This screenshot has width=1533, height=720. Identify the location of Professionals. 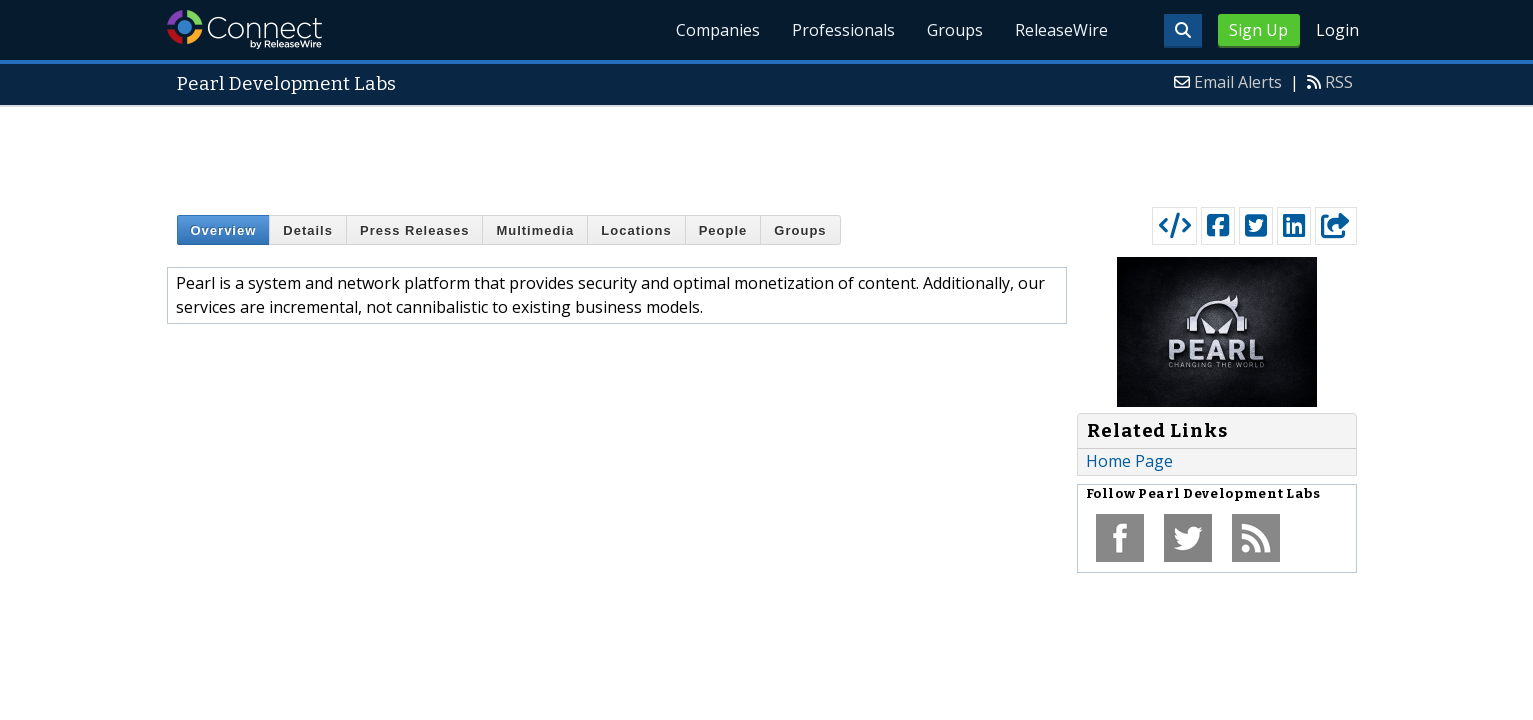
(843, 30).